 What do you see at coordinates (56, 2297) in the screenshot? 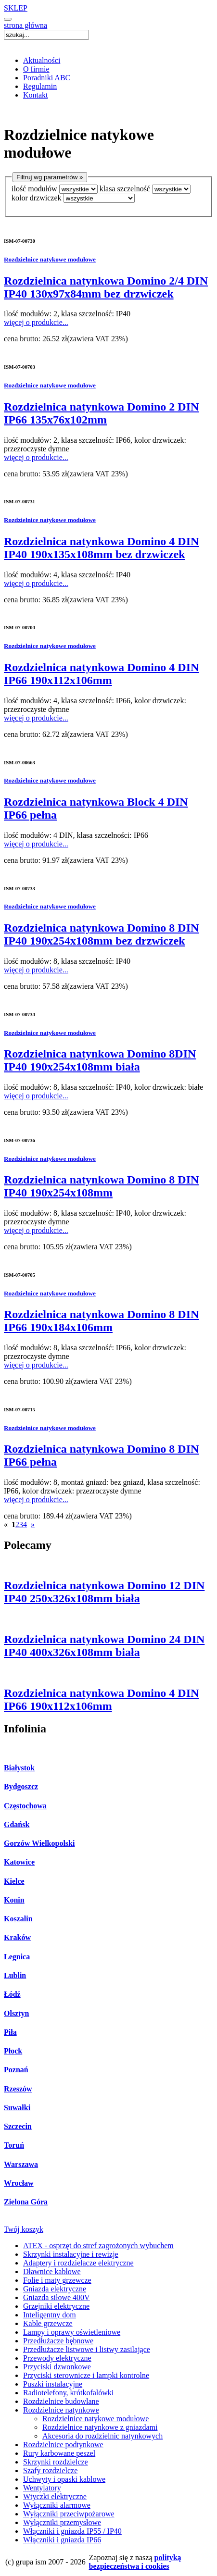
I see `Gniazda siłowe 400V` at bounding box center [56, 2297].